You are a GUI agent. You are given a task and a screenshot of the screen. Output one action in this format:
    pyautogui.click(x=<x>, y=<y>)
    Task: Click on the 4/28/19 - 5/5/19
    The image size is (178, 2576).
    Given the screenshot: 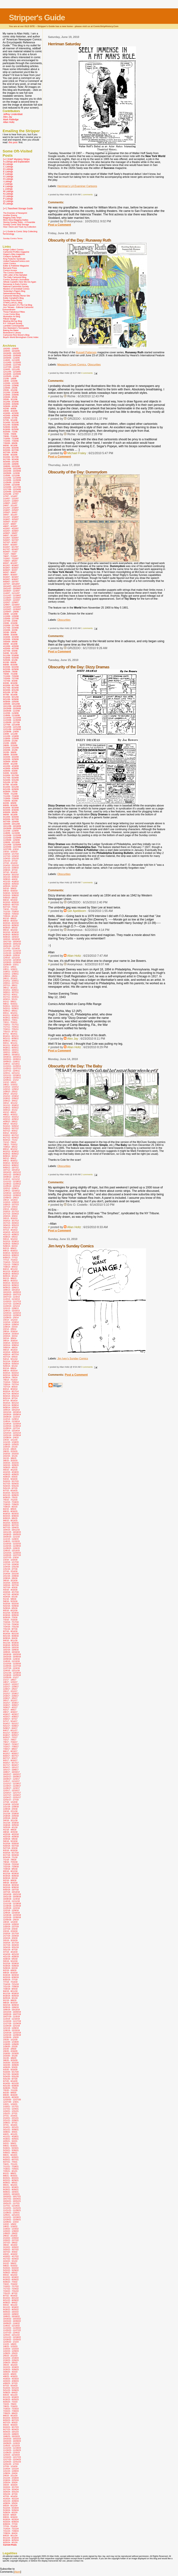 What is the action you would take?
    pyautogui.click(x=10, y=1959)
    